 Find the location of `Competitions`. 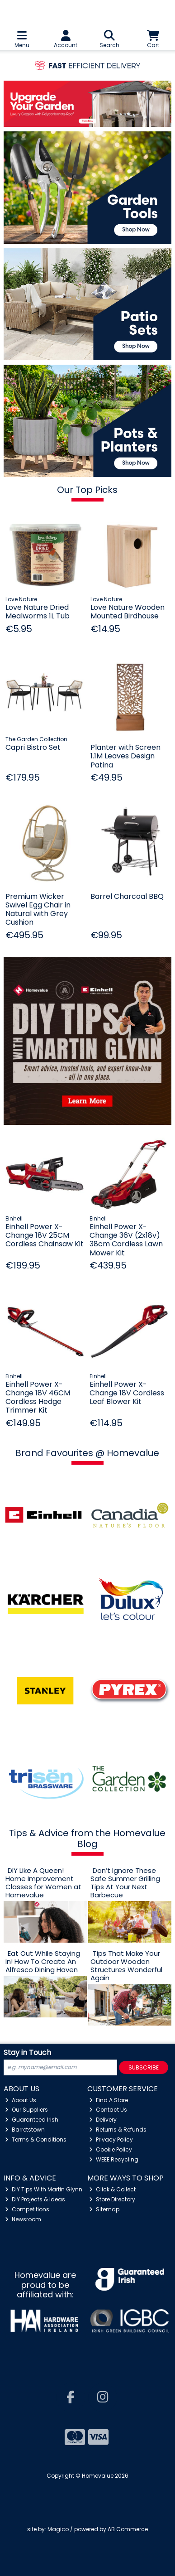

Competitions is located at coordinates (27, 2209).